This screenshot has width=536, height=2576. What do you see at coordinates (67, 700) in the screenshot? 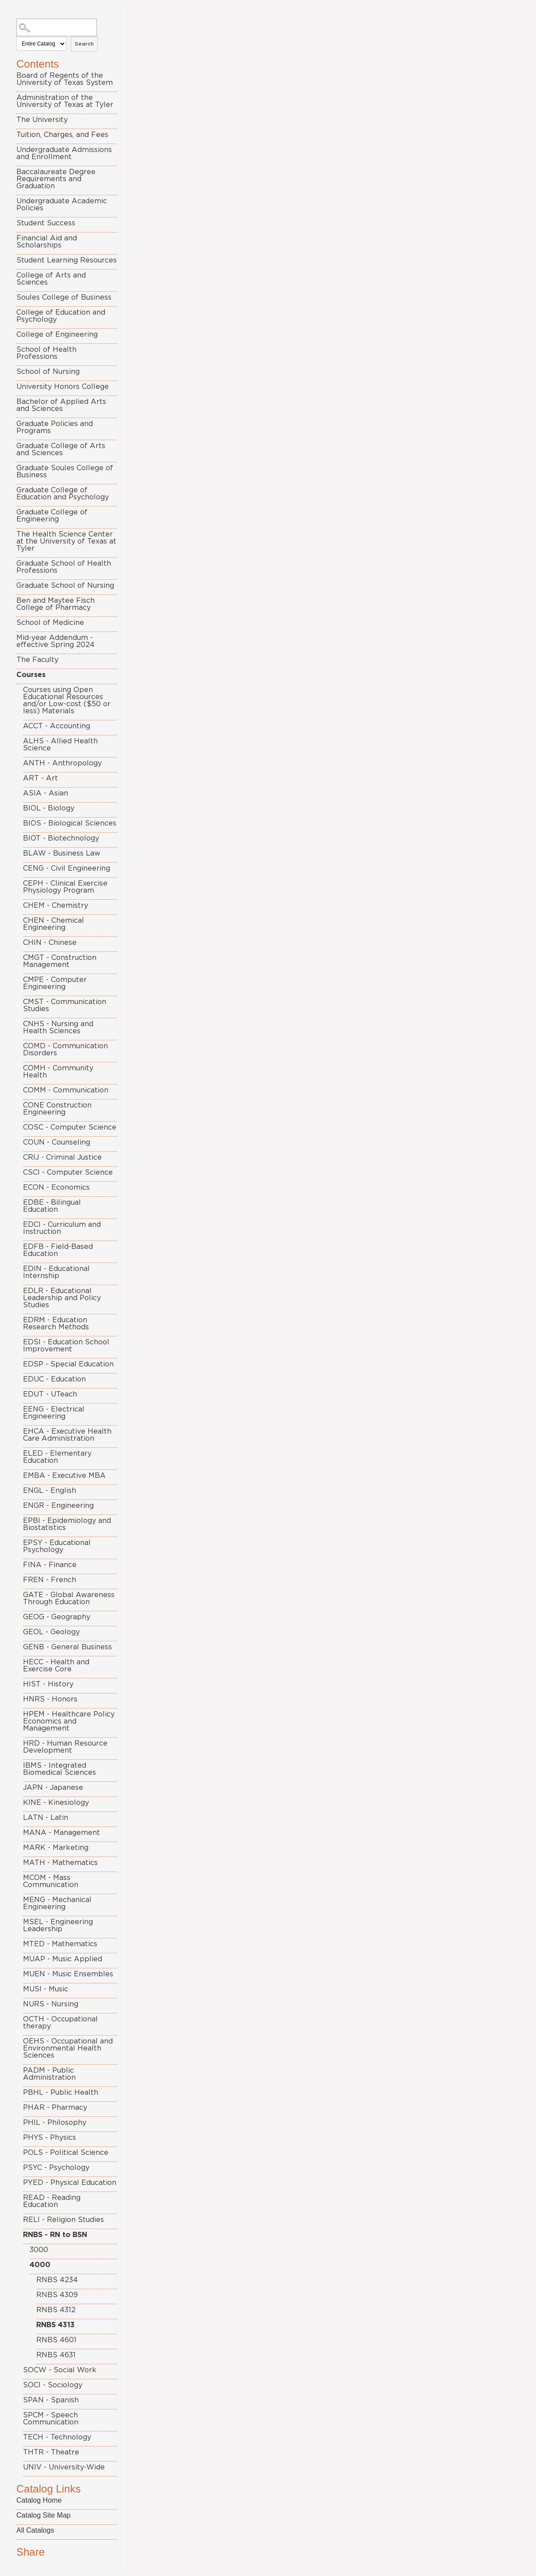
I see `Courses using Open Educational Resources and/or Low-cost ($50 or less) Materials` at bounding box center [67, 700].